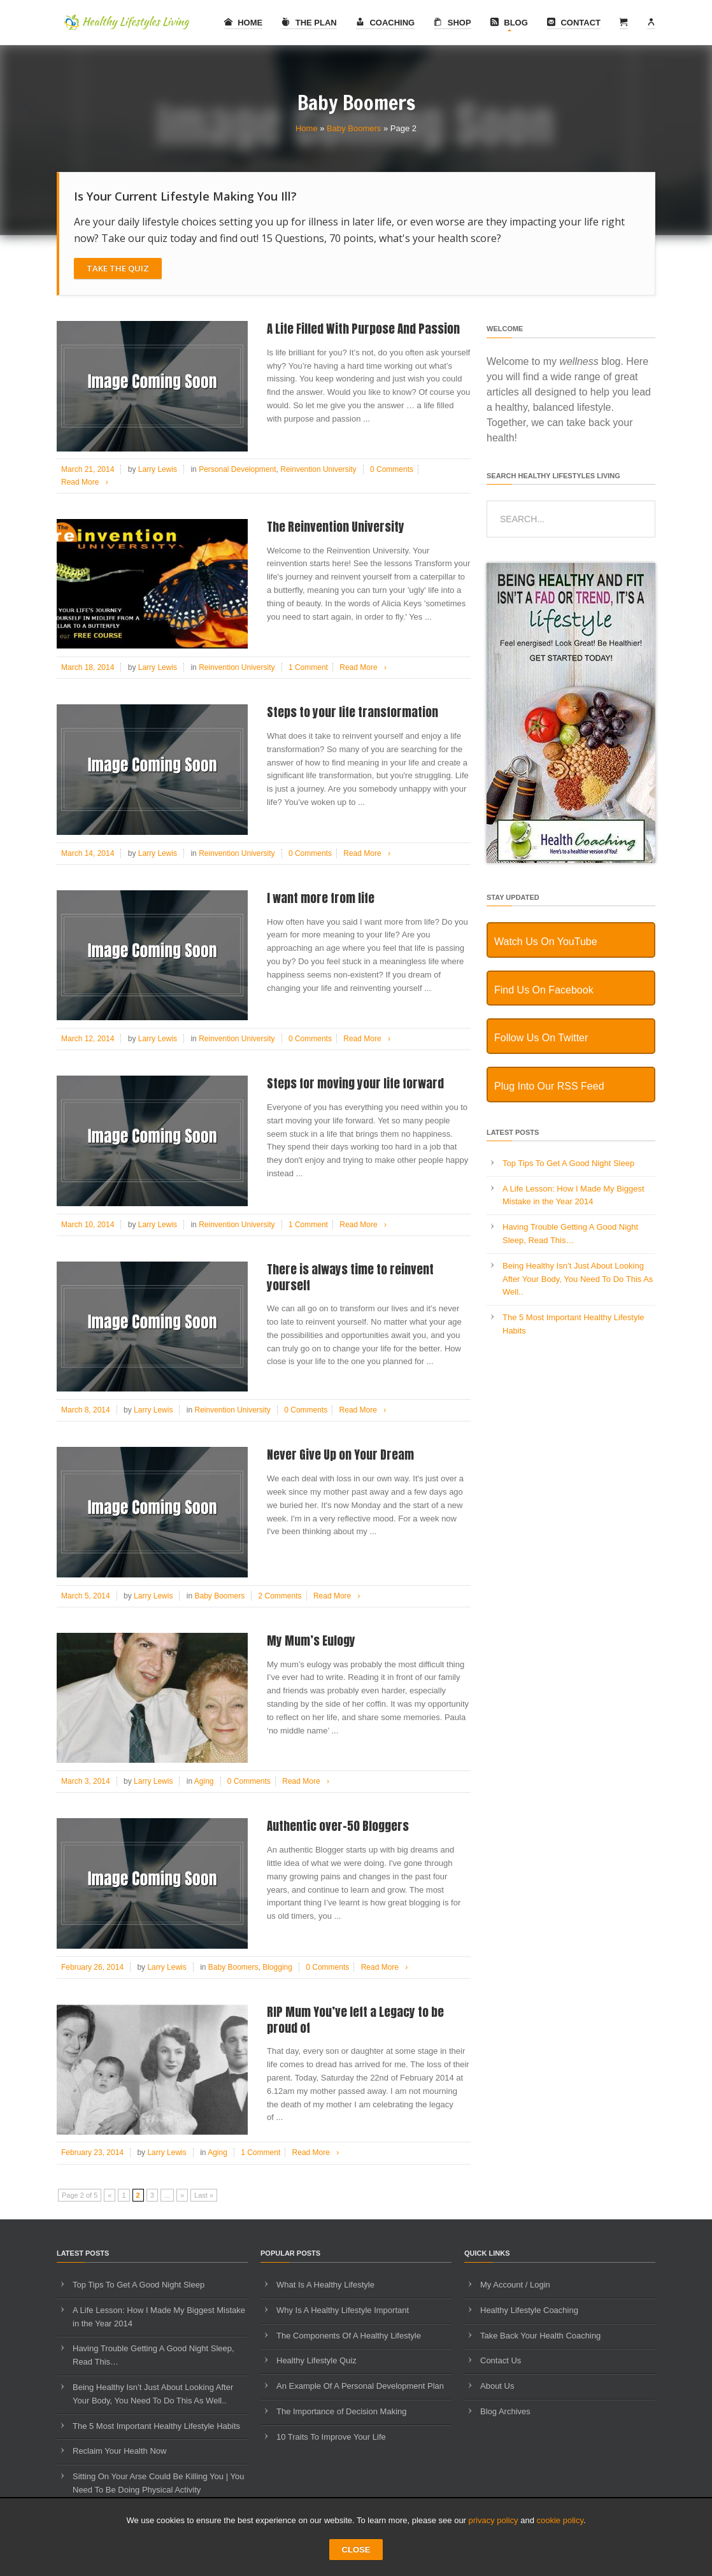 This screenshot has width=712, height=2576. I want to click on There is always time to reinvent yourself, so click(350, 1277).